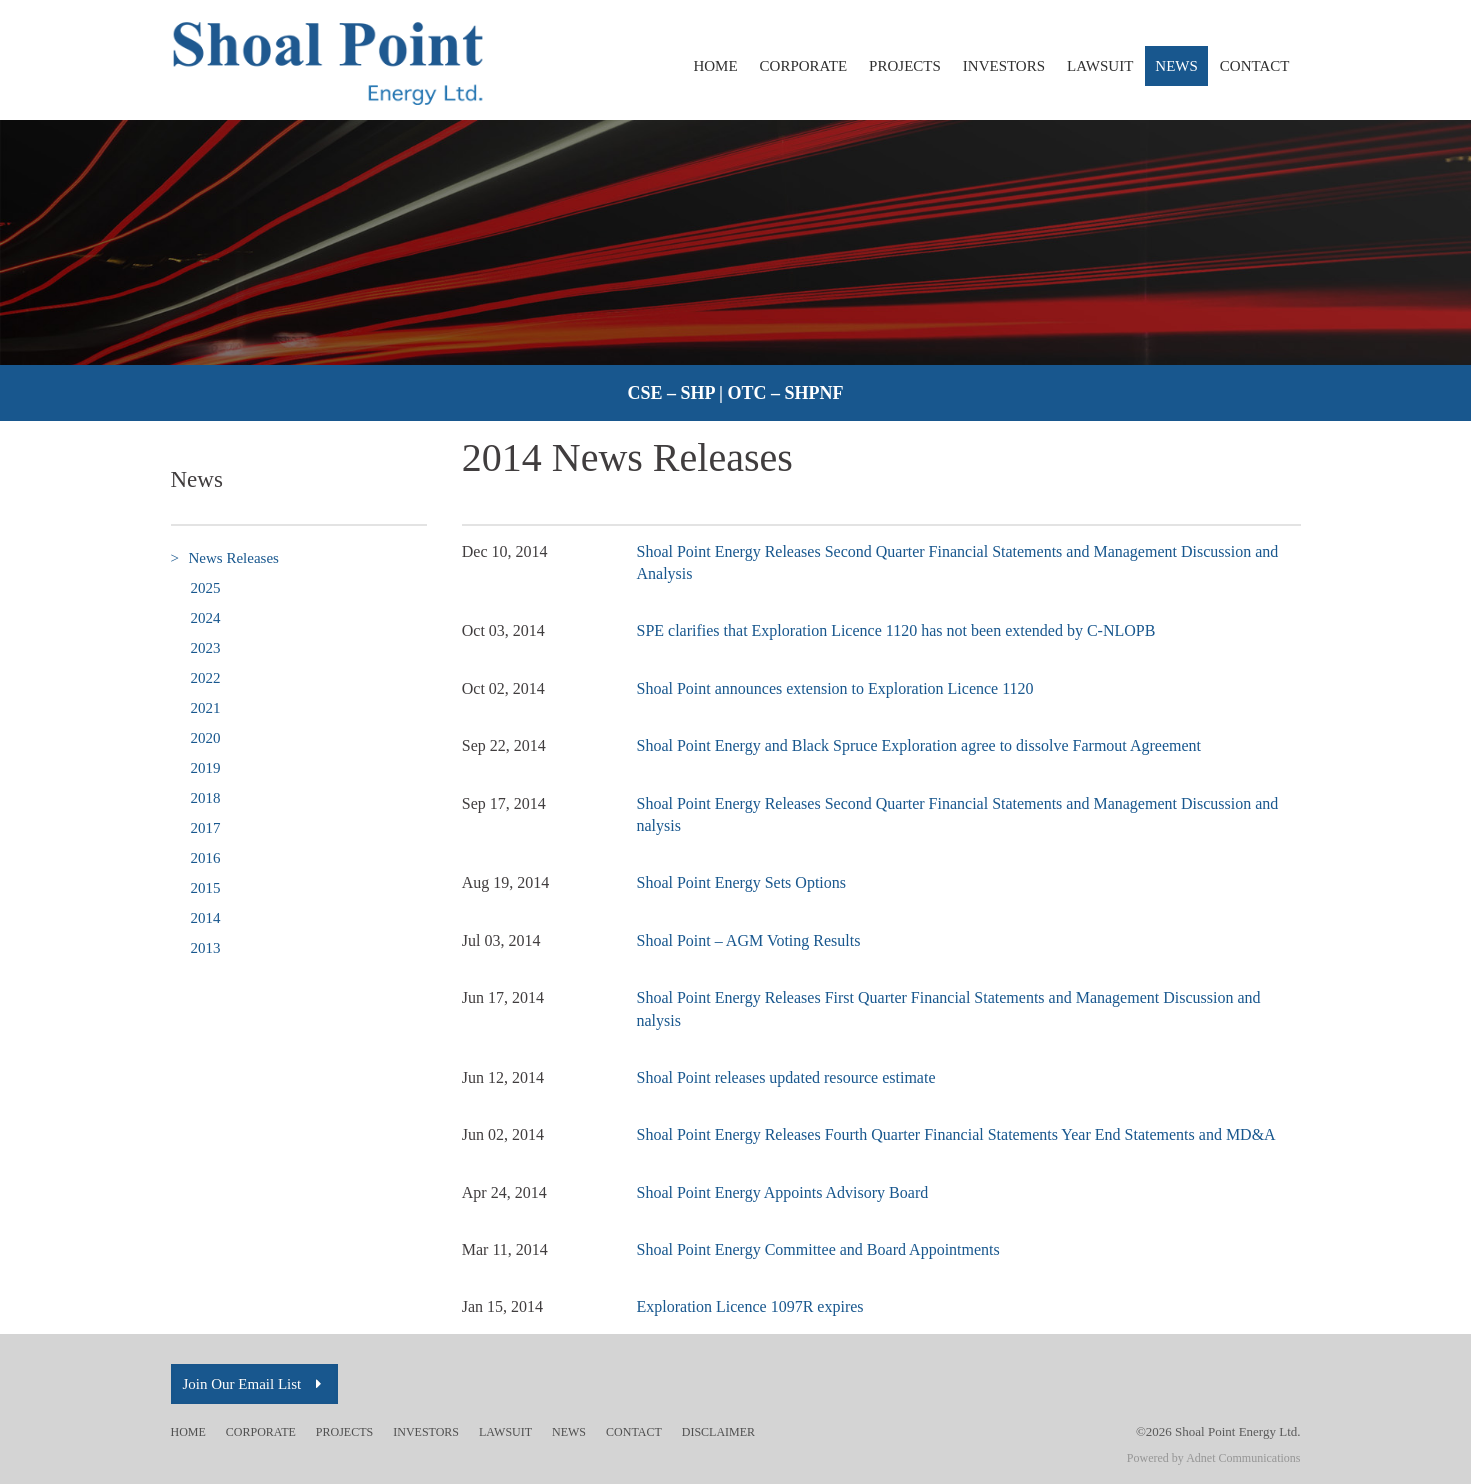 The image size is (1471, 1484). Describe the element at coordinates (206, 738) in the screenshot. I see `2020` at that location.